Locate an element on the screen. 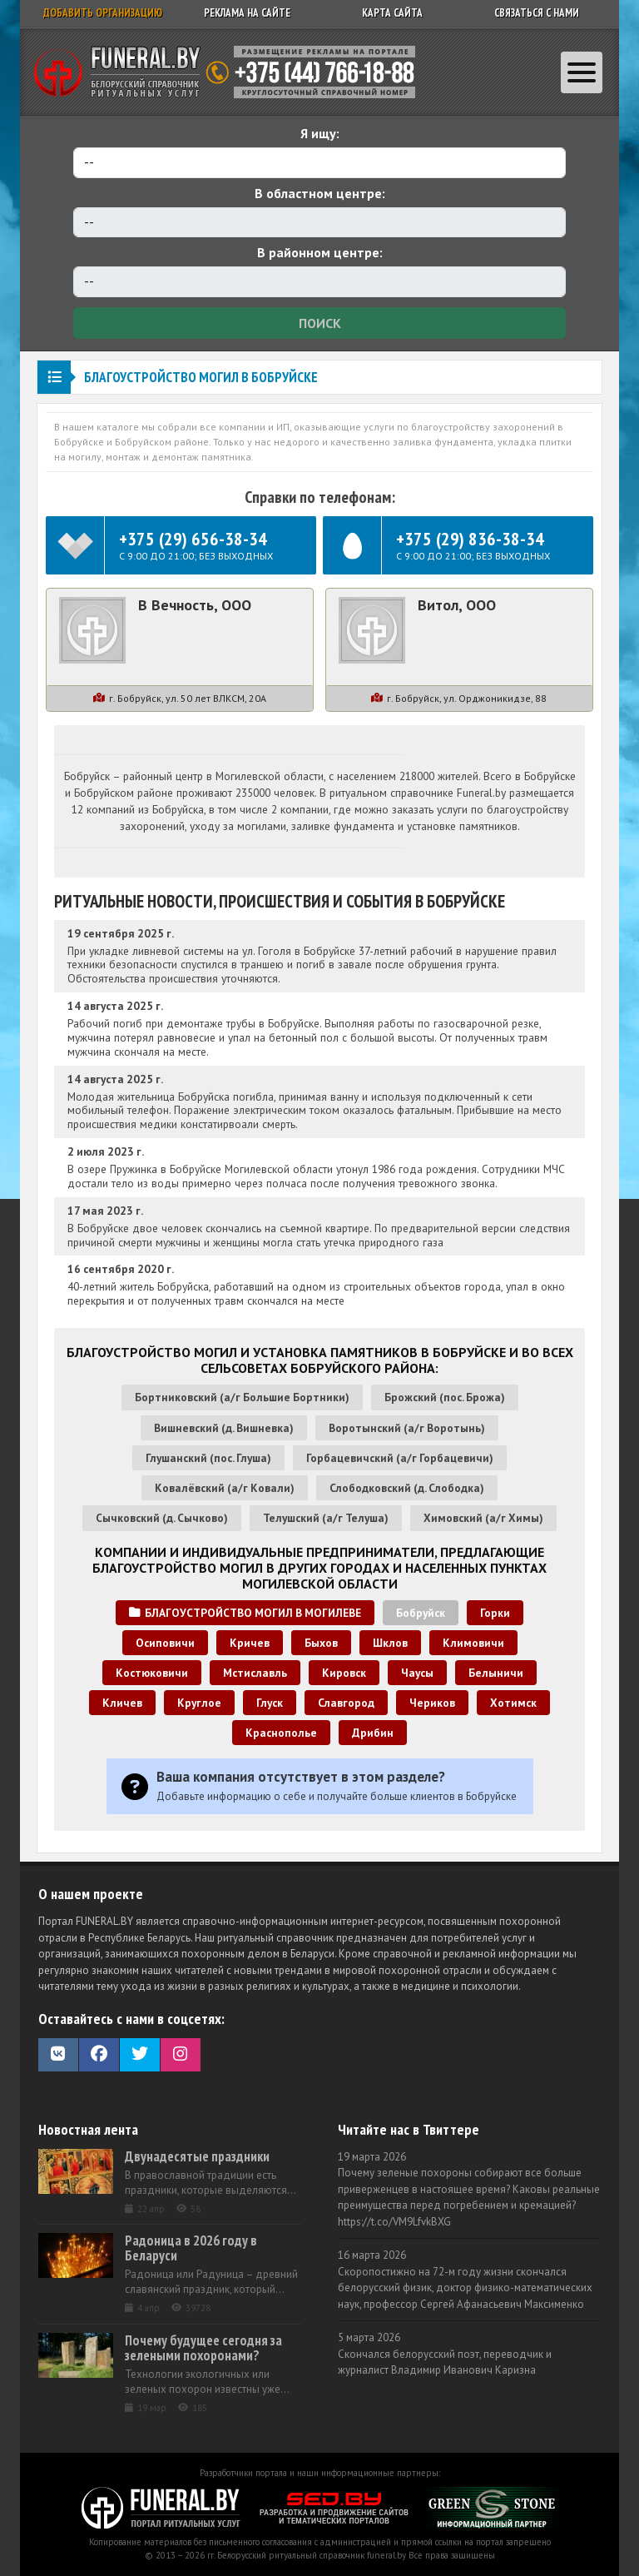 The height and width of the screenshot is (2576, 639). Осиповичи is located at coordinates (165, 1642).